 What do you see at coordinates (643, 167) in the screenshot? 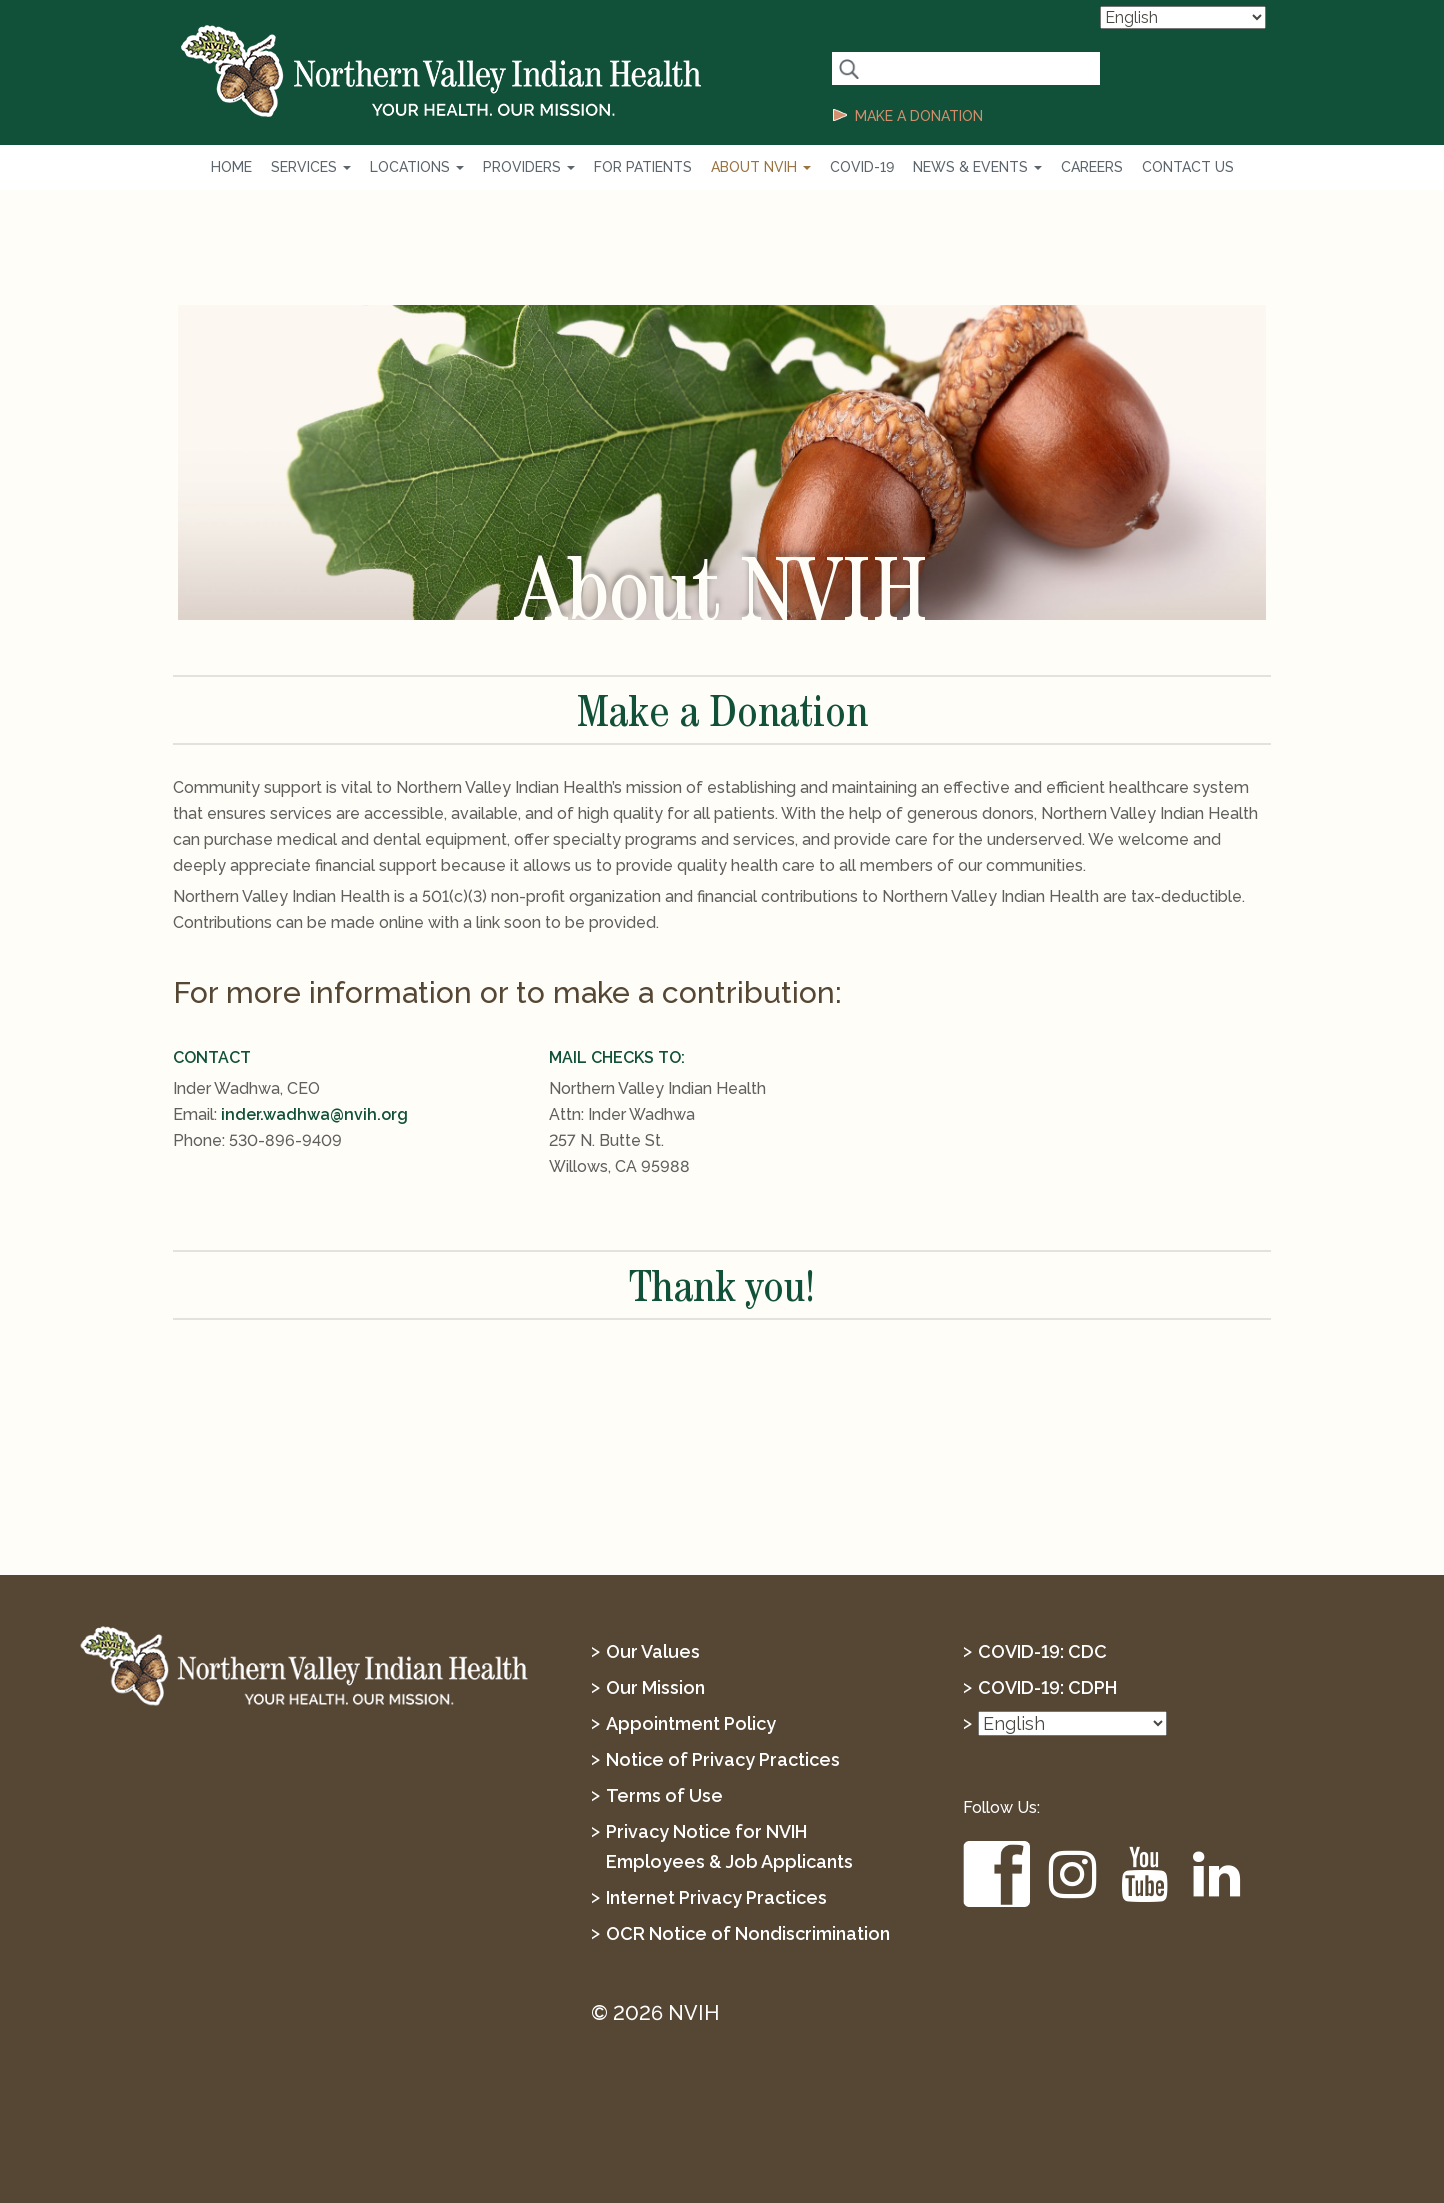
I see `For Patients` at bounding box center [643, 167].